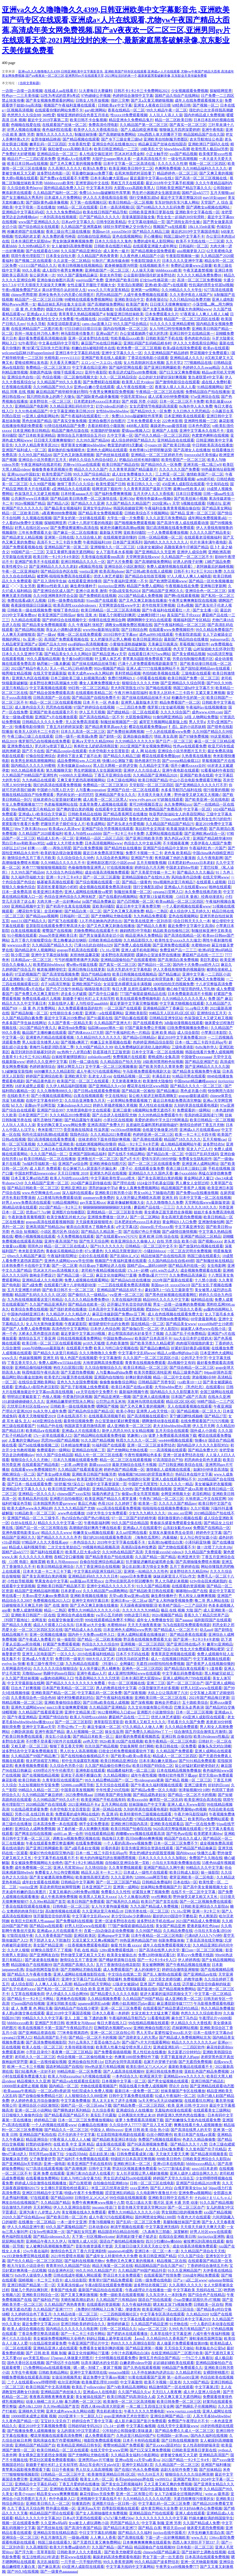  I want to click on 中国妞免费tubesex, so click(118, 1338).